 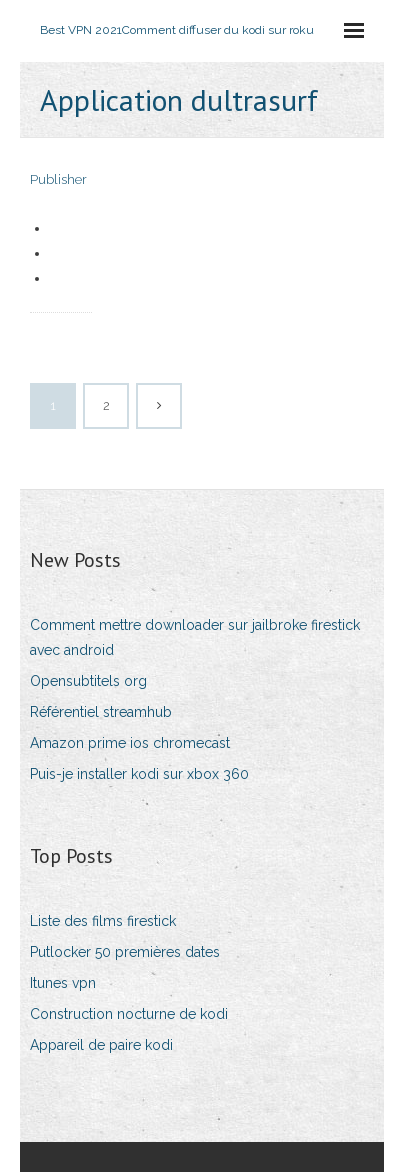 I want to click on Puis-je installer kodi sur xbox 360, so click(x=139, y=774).